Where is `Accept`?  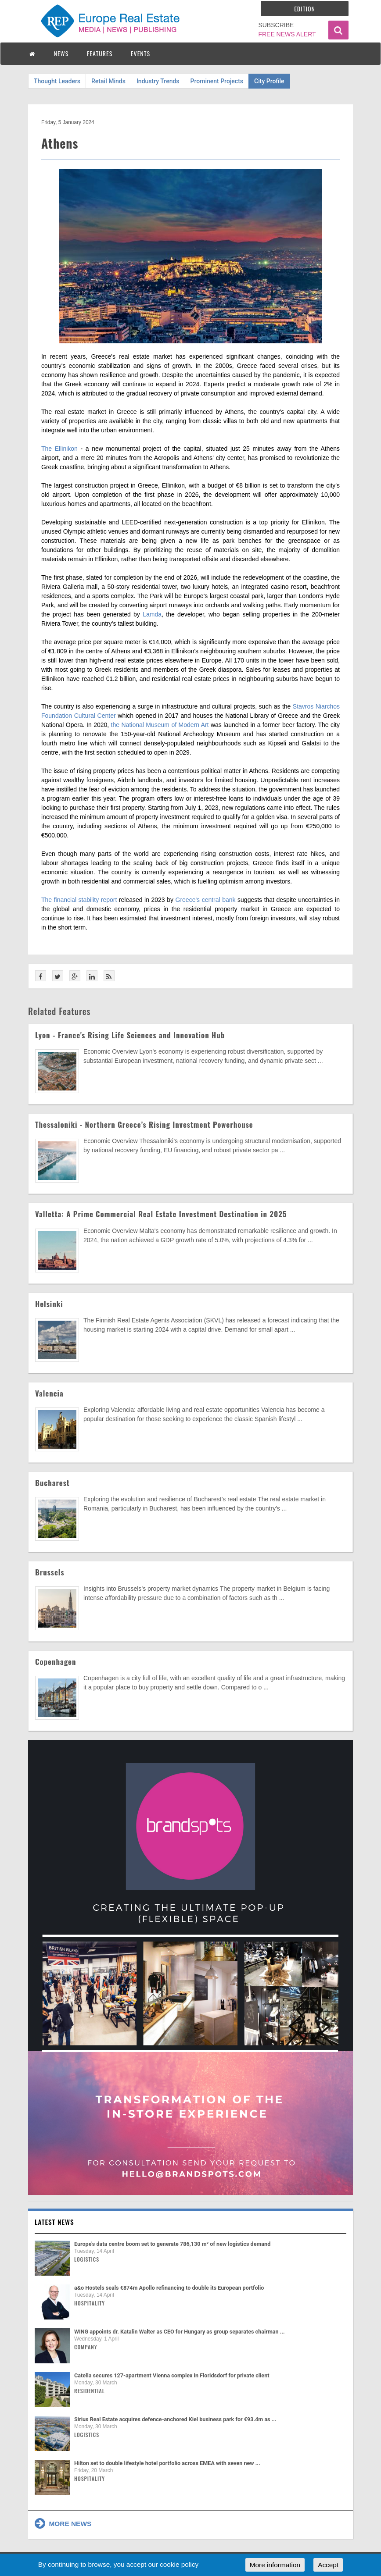
Accept is located at coordinates (328, 2565).